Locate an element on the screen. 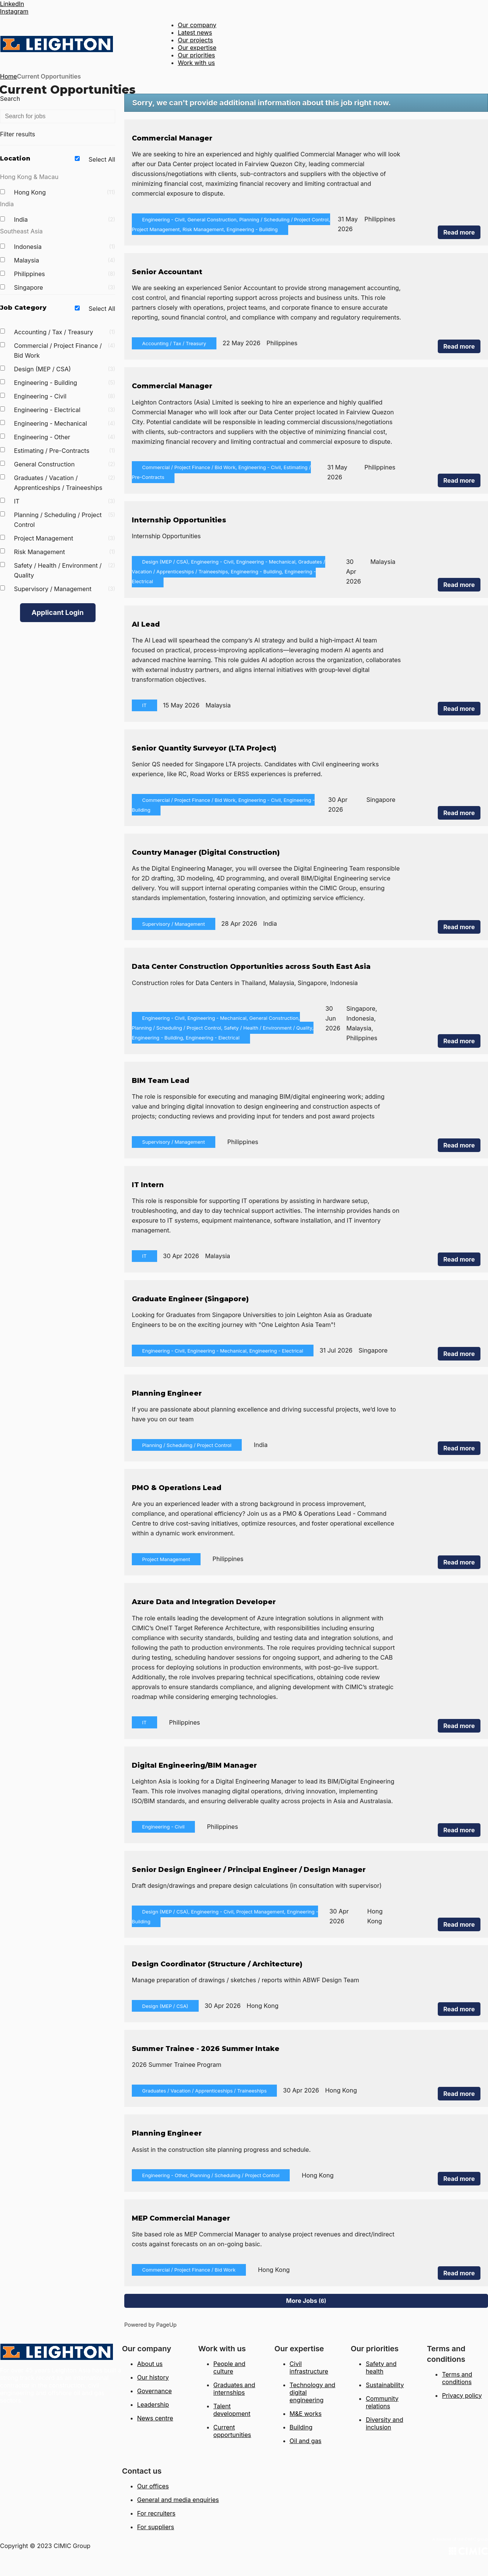 Image resolution: width=488 pixels, height=2576 pixels. Terms and conditions is located at coordinates (457, 2378).